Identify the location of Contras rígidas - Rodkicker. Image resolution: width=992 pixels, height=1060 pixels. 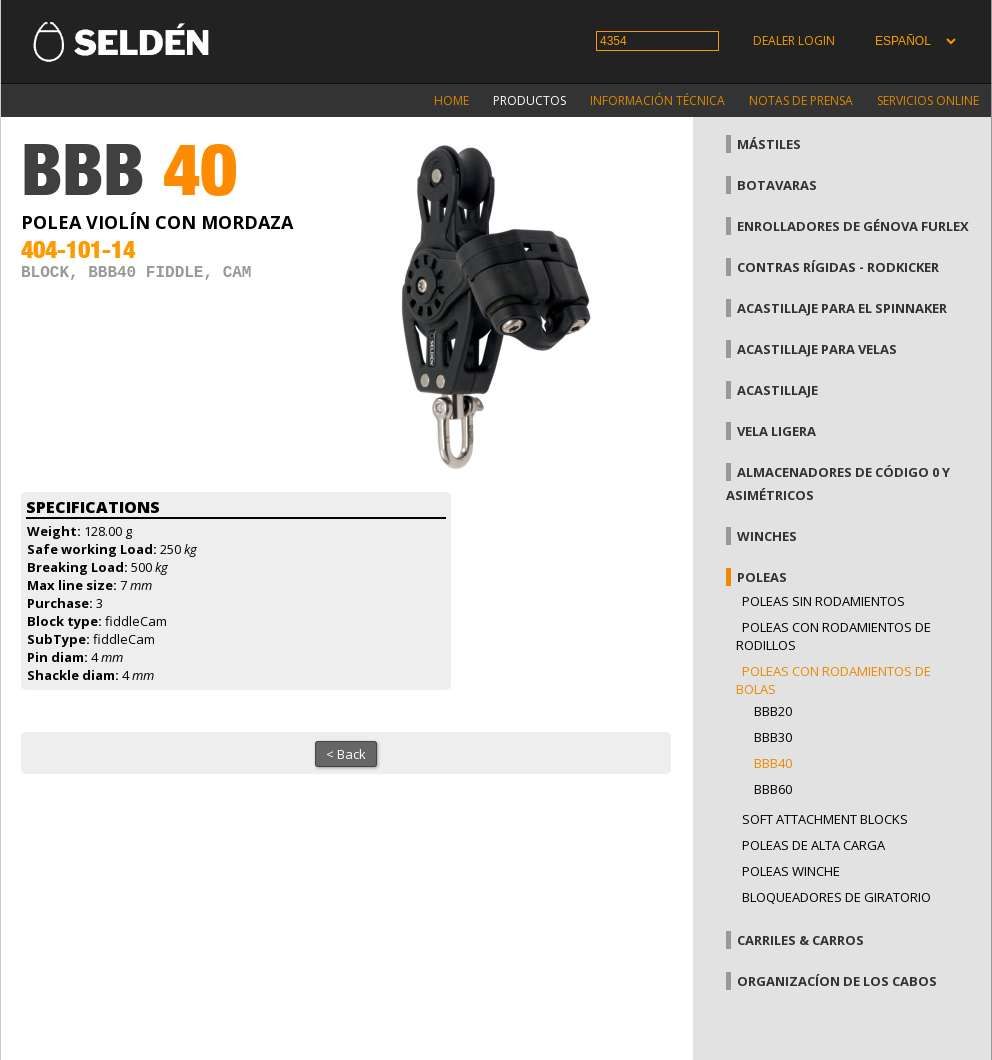
(838, 267).